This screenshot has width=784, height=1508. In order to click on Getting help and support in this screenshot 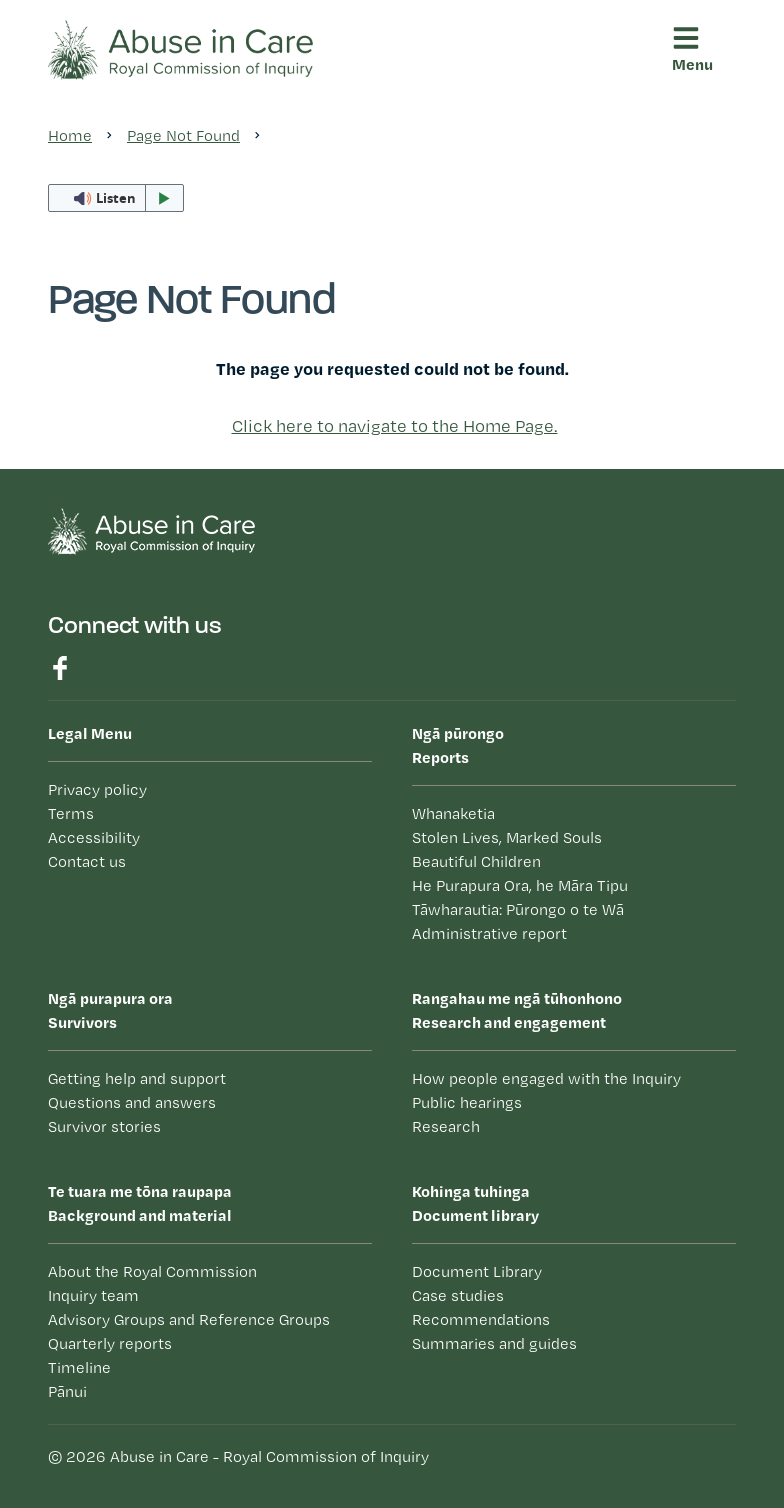, I will do `click(137, 1078)`.